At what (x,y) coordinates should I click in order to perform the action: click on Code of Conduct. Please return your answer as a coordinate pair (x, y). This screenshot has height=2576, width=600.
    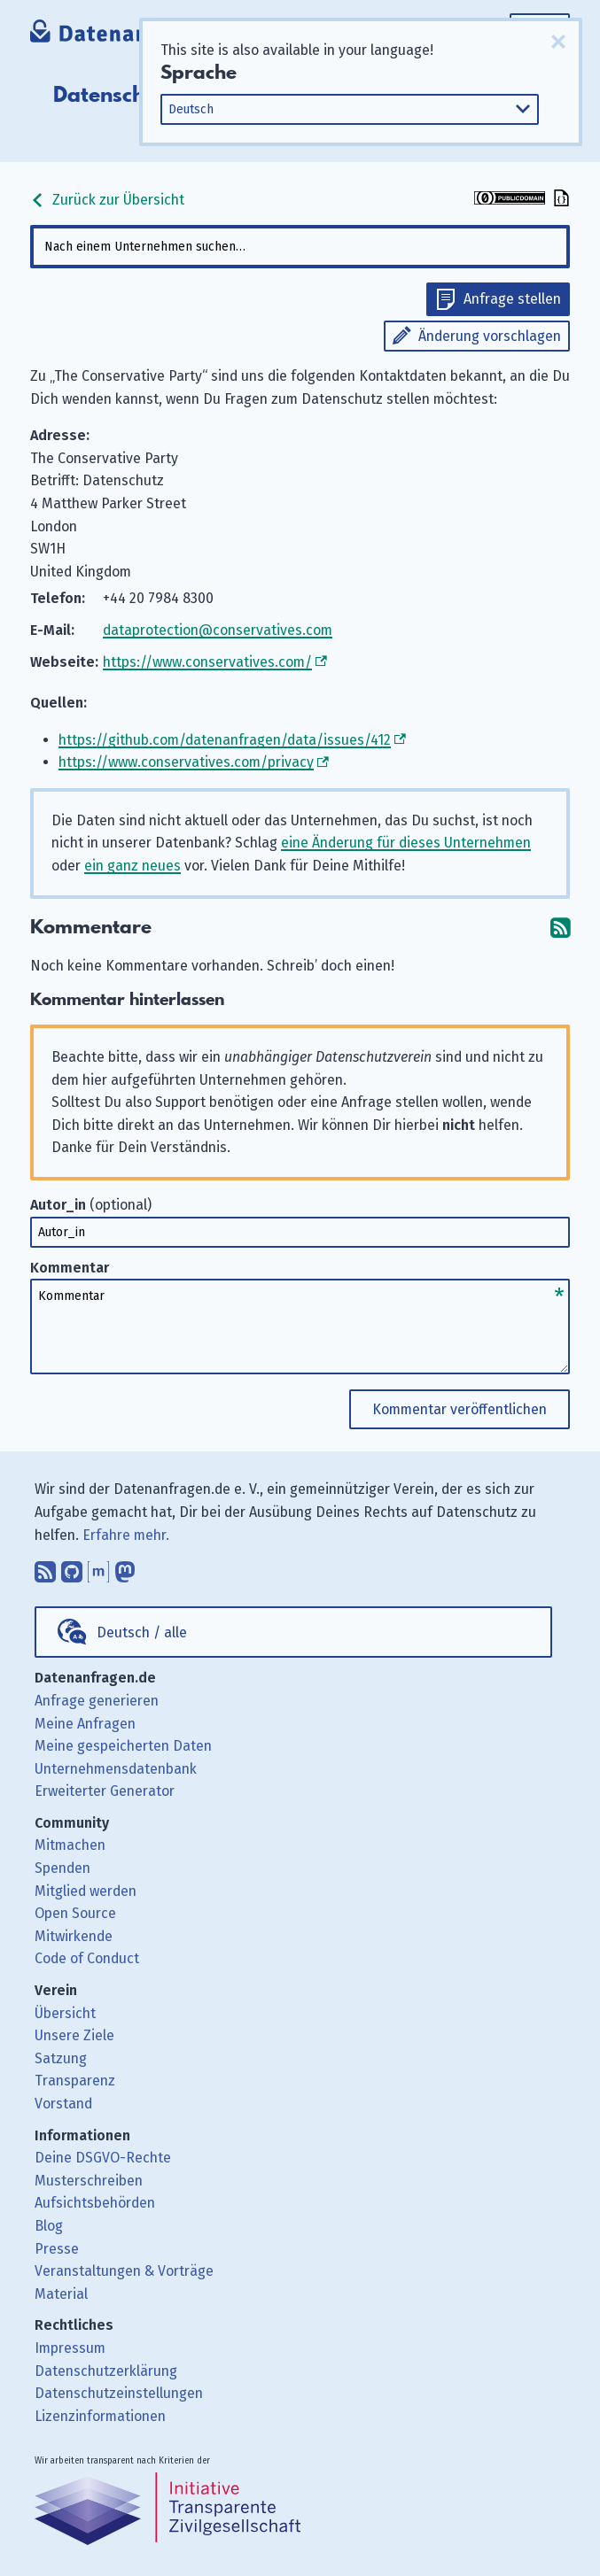
    Looking at the image, I should click on (87, 1958).